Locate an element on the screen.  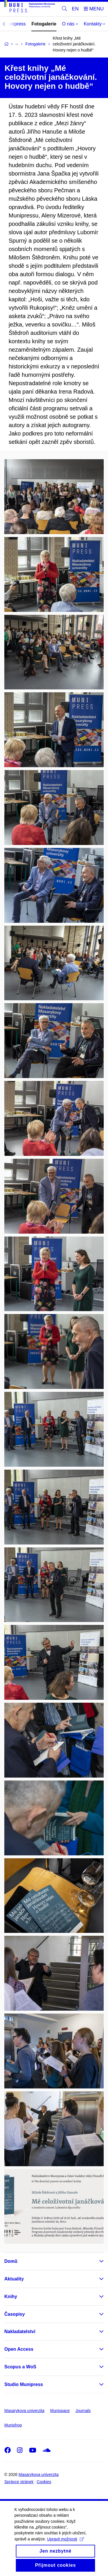
Správce stránek is located at coordinates (18, 2481).